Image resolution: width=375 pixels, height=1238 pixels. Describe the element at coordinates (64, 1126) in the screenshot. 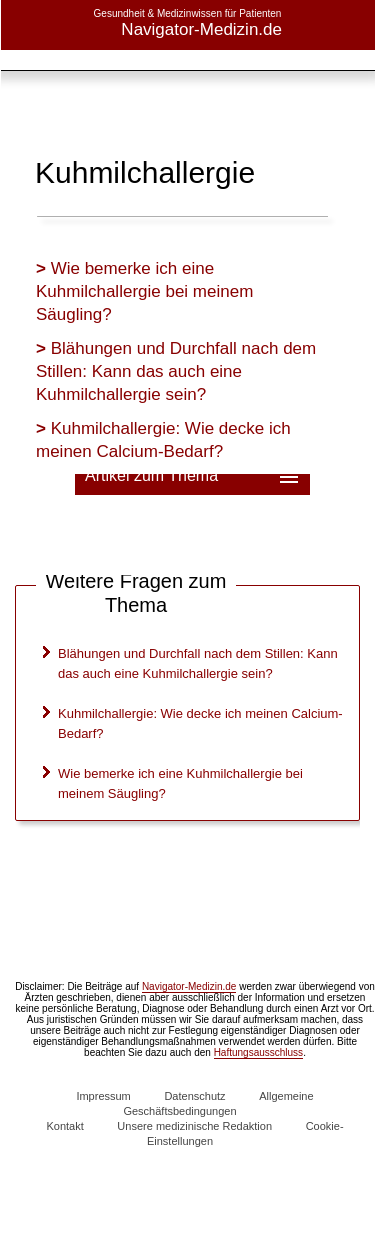

I see `Kontakt` at that location.